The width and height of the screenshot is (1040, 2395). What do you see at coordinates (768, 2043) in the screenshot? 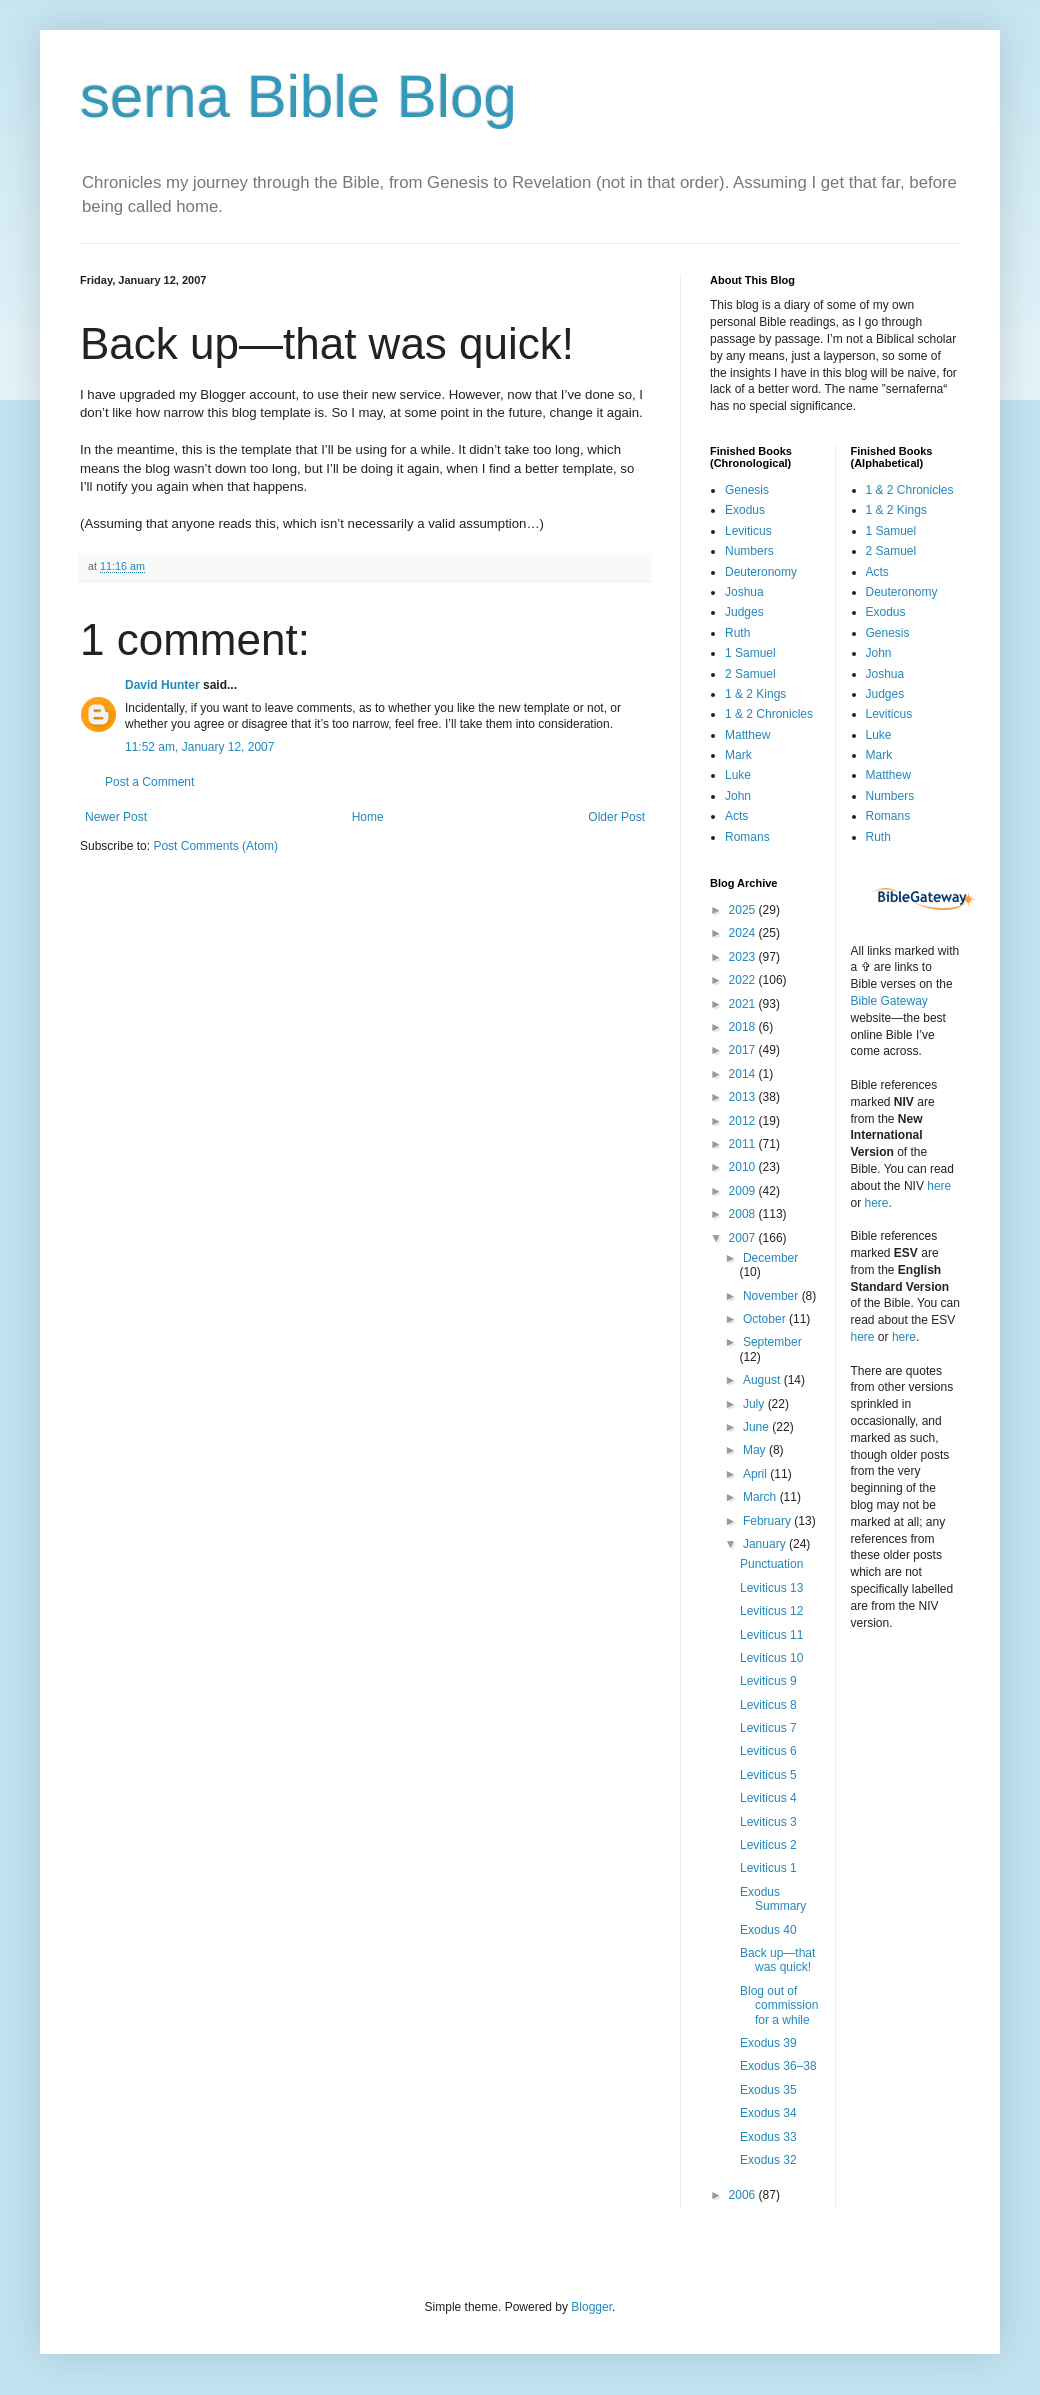
I see `Exodus 39` at bounding box center [768, 2043].